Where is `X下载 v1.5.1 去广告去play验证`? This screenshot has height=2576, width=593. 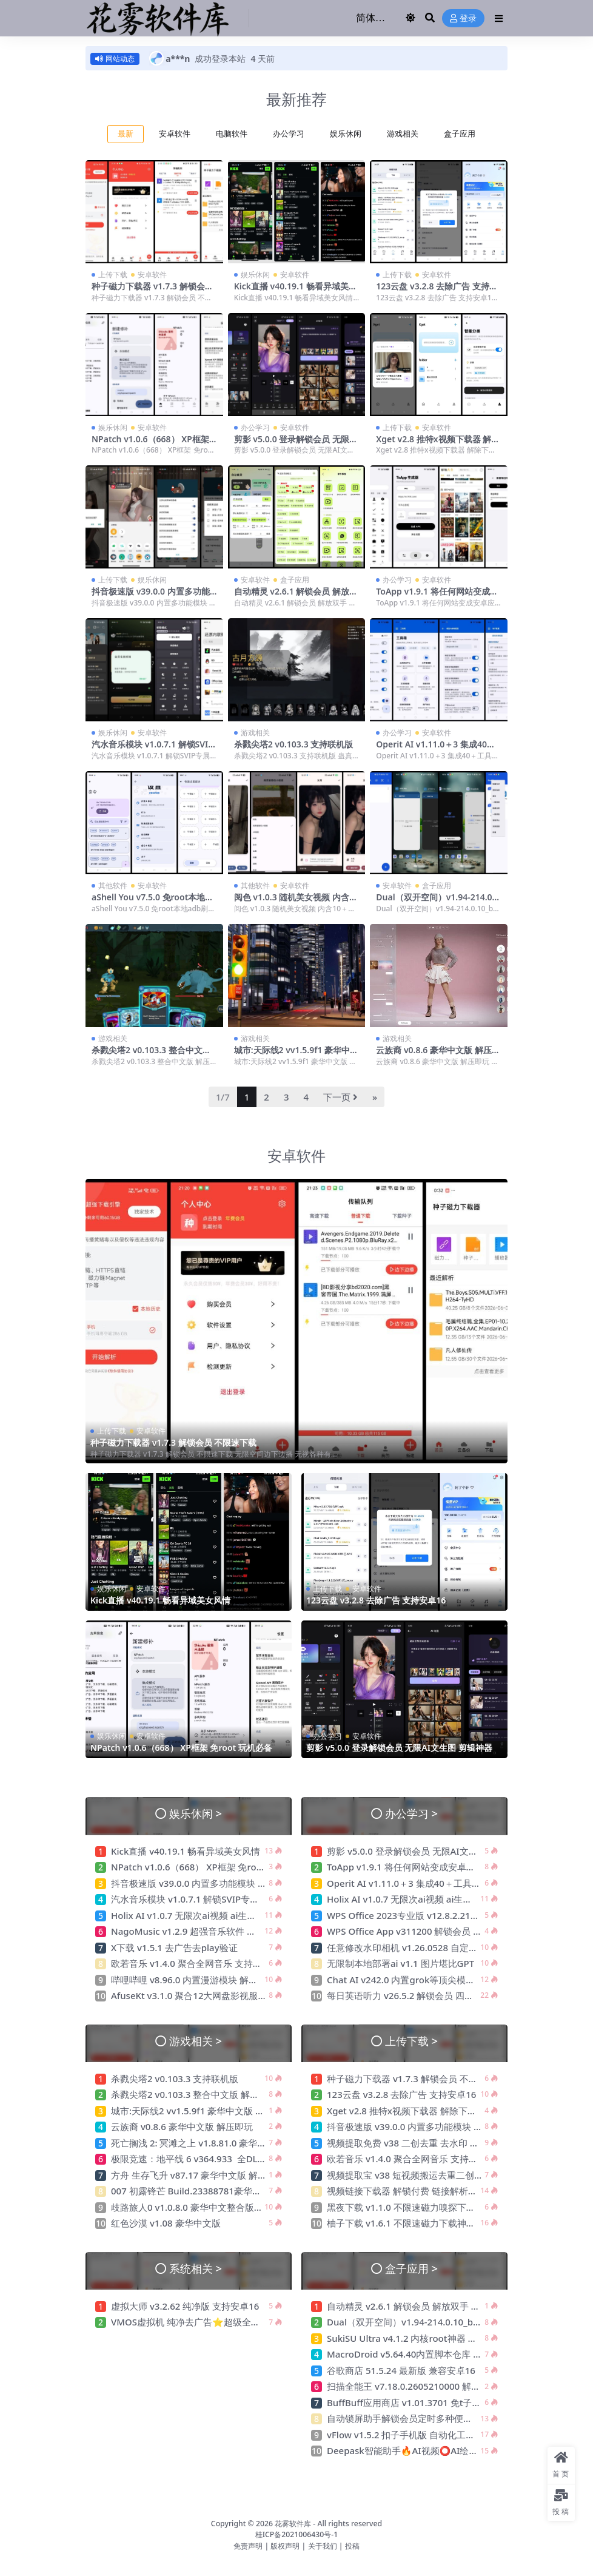
X下载 v1.5.1 去广告去play验证 is located at coordinates (174, 1947).